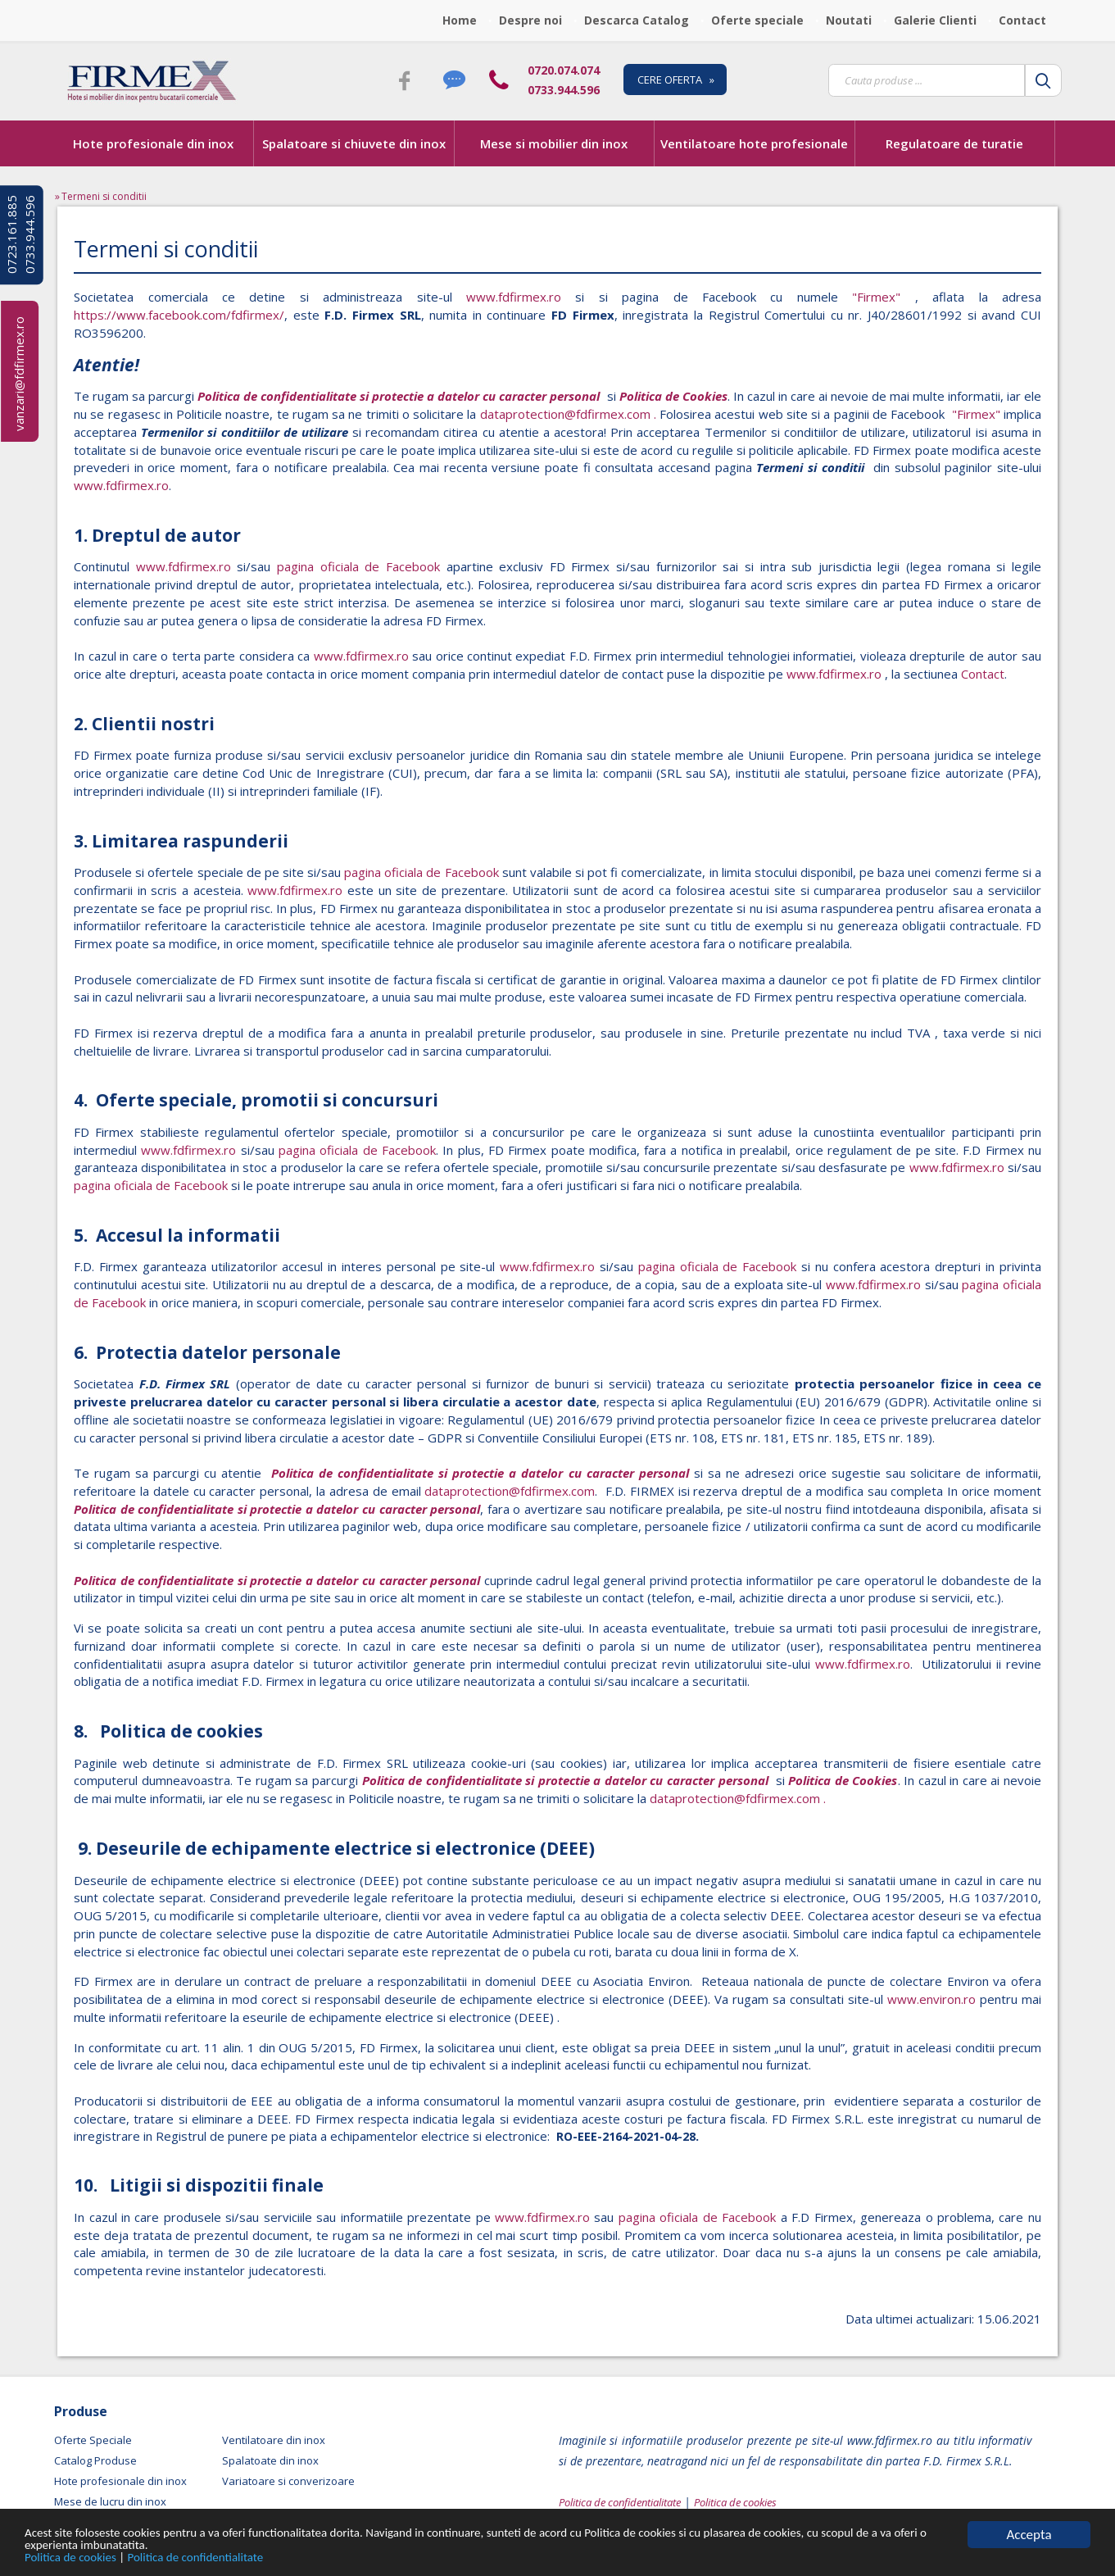 Image resolution: width=1115 pixels, height=2576 pixels. I want to click on [menubar], so click(749, 20).